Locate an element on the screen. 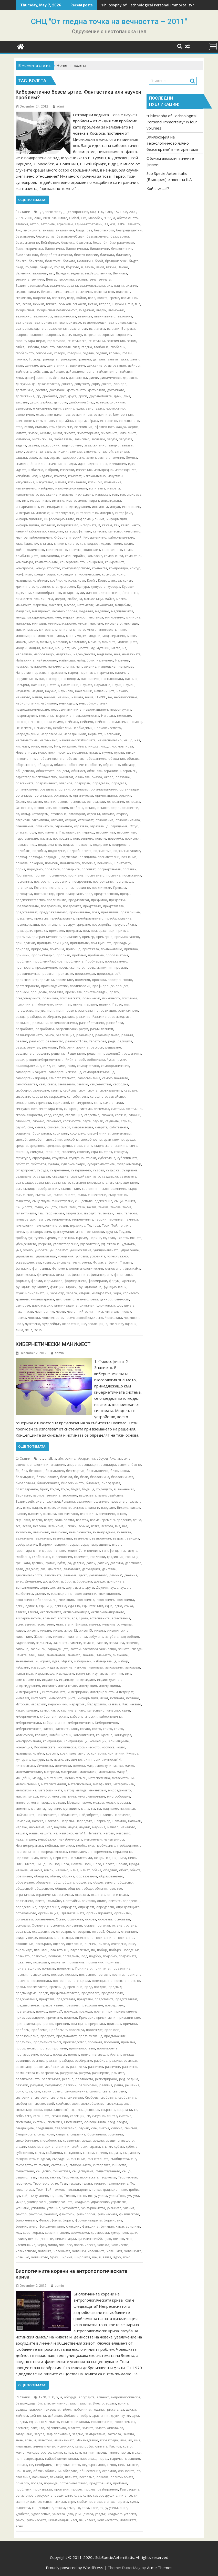 This screenshot has height=2576, width=218. биотехнологии is located at coordinates (86, 255).